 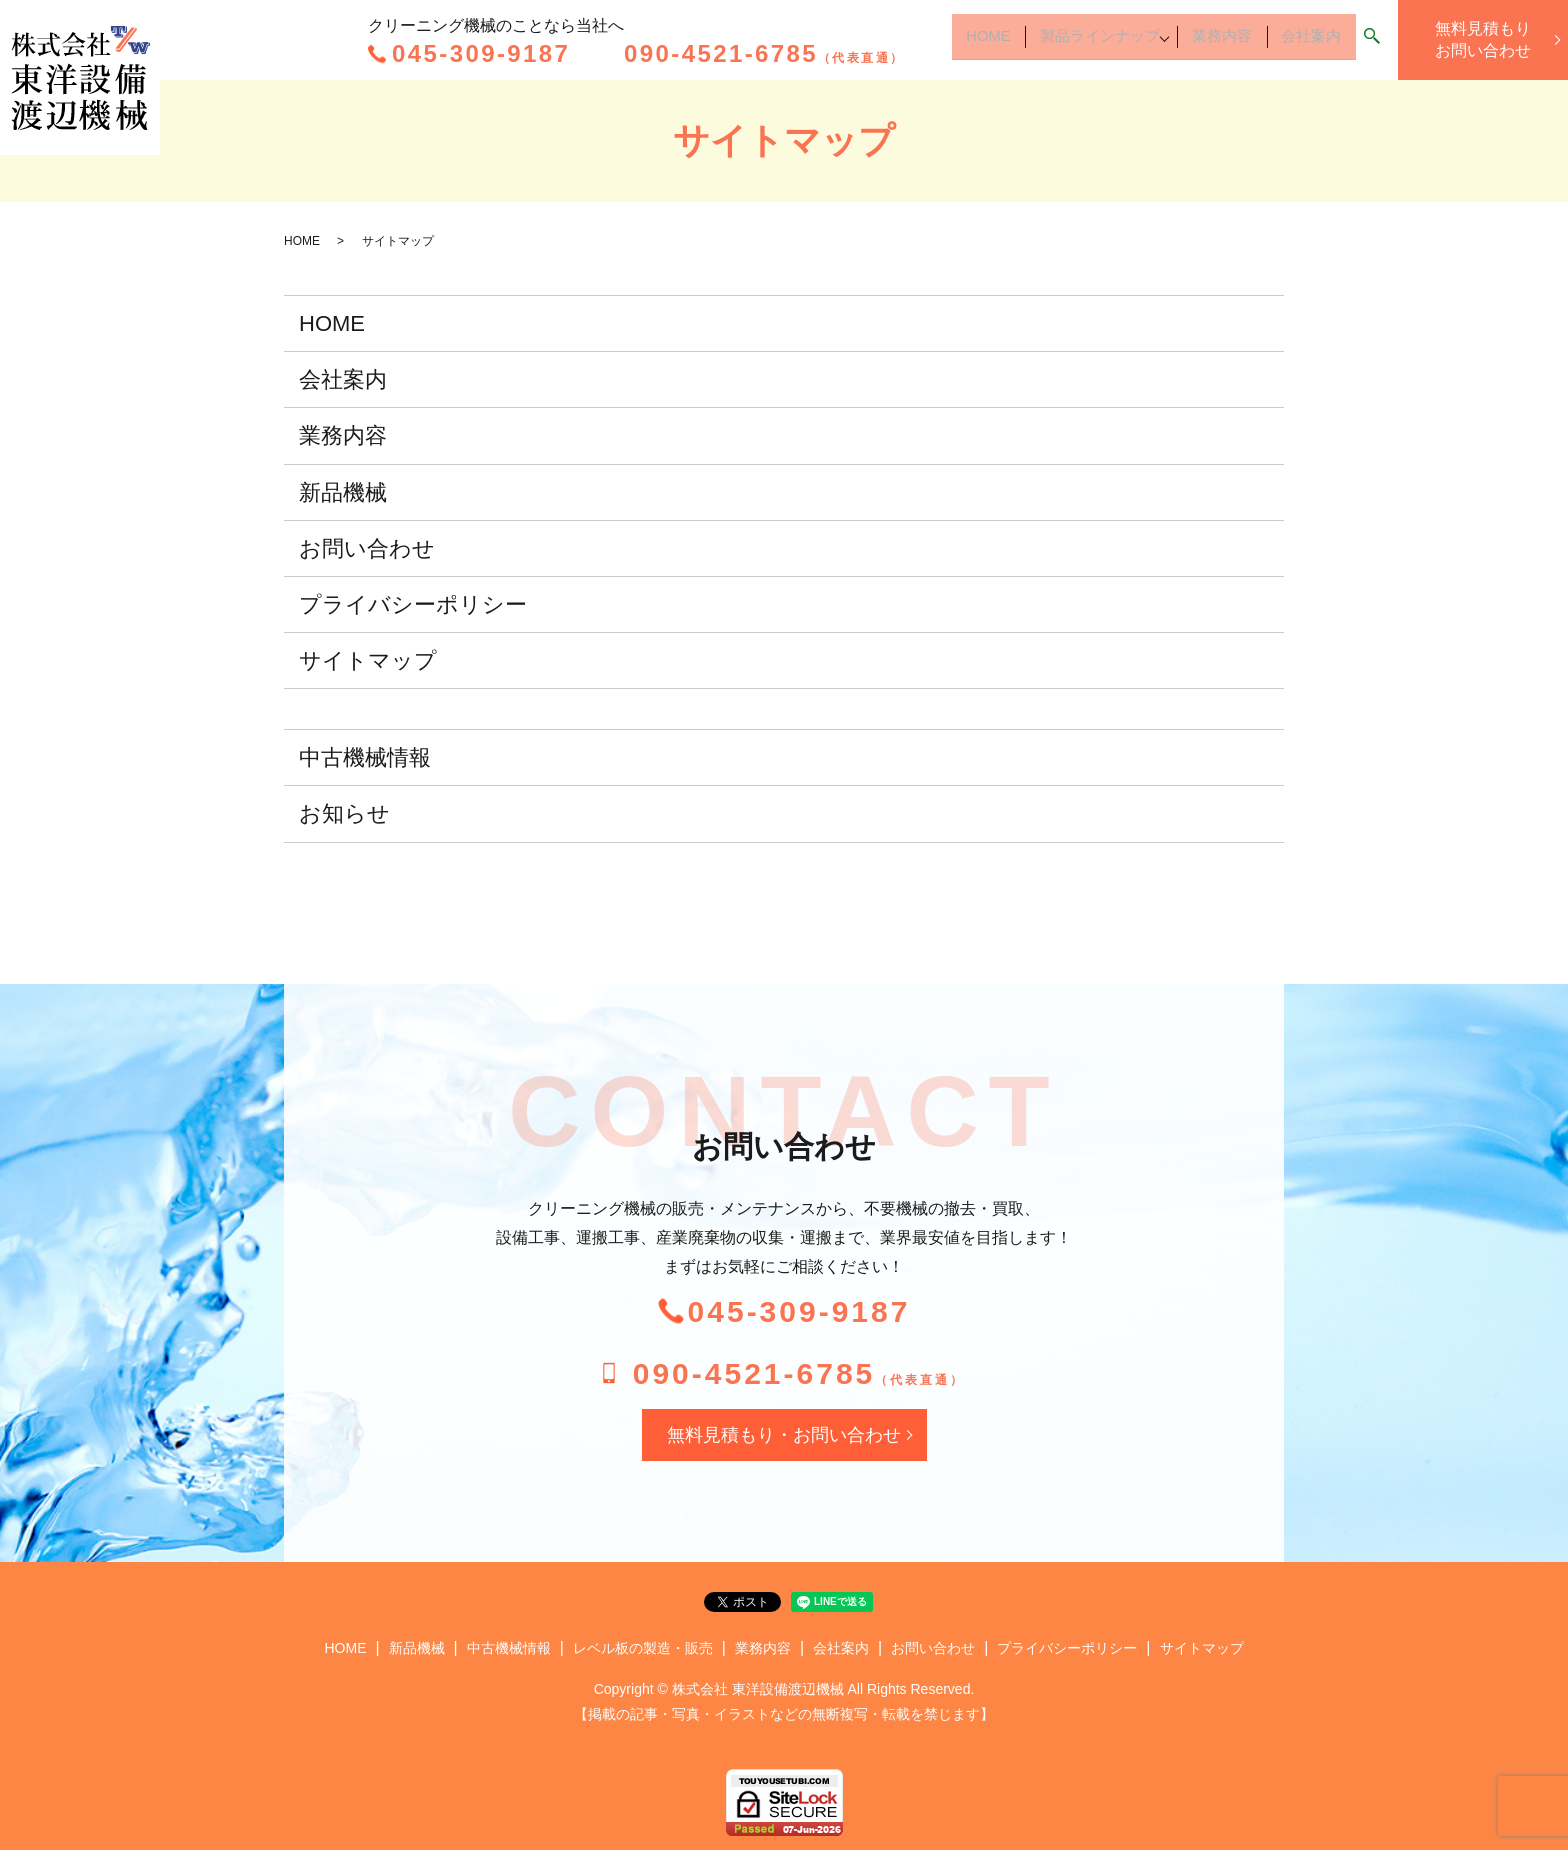 I want to click on 無料見積もりお問い合わせ, so click(x=1483, y=39).